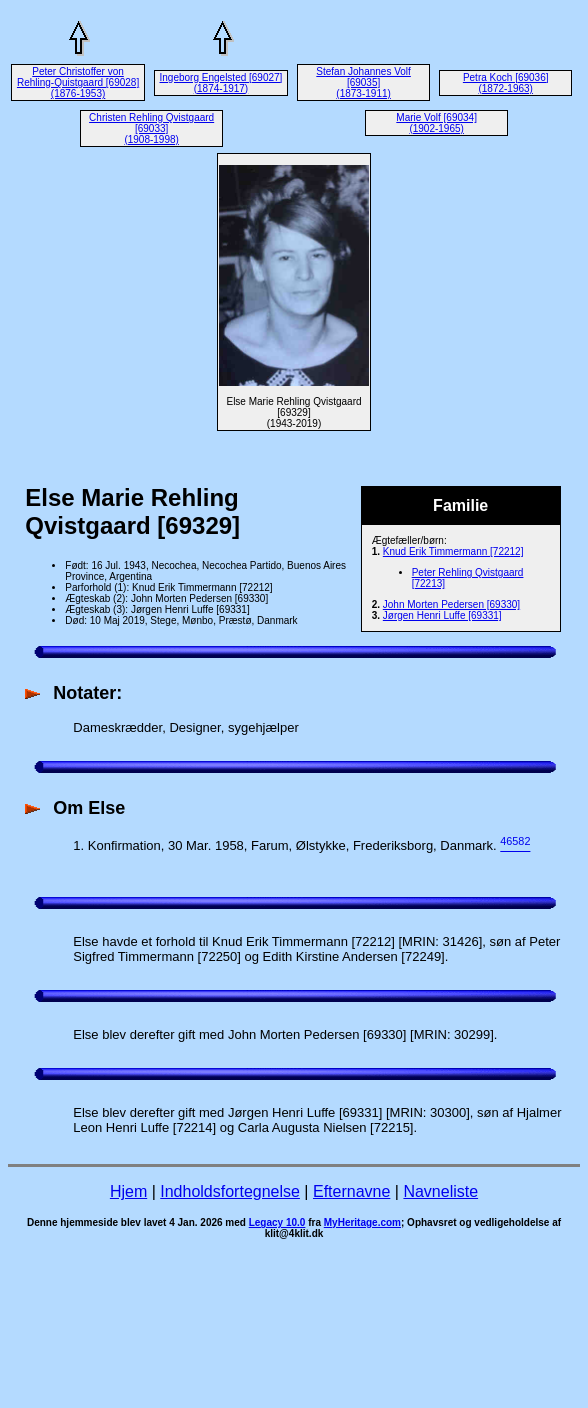  Describe the element at coordinates (440, 1191) in the screenshot. I see `Navneliste` at that location.